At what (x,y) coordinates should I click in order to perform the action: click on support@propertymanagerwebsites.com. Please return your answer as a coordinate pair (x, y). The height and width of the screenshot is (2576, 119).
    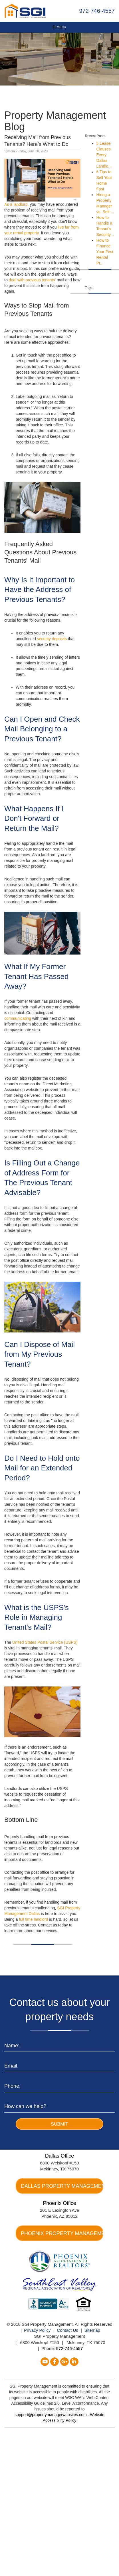
    Looking at the image, I should click on (51, 2414).